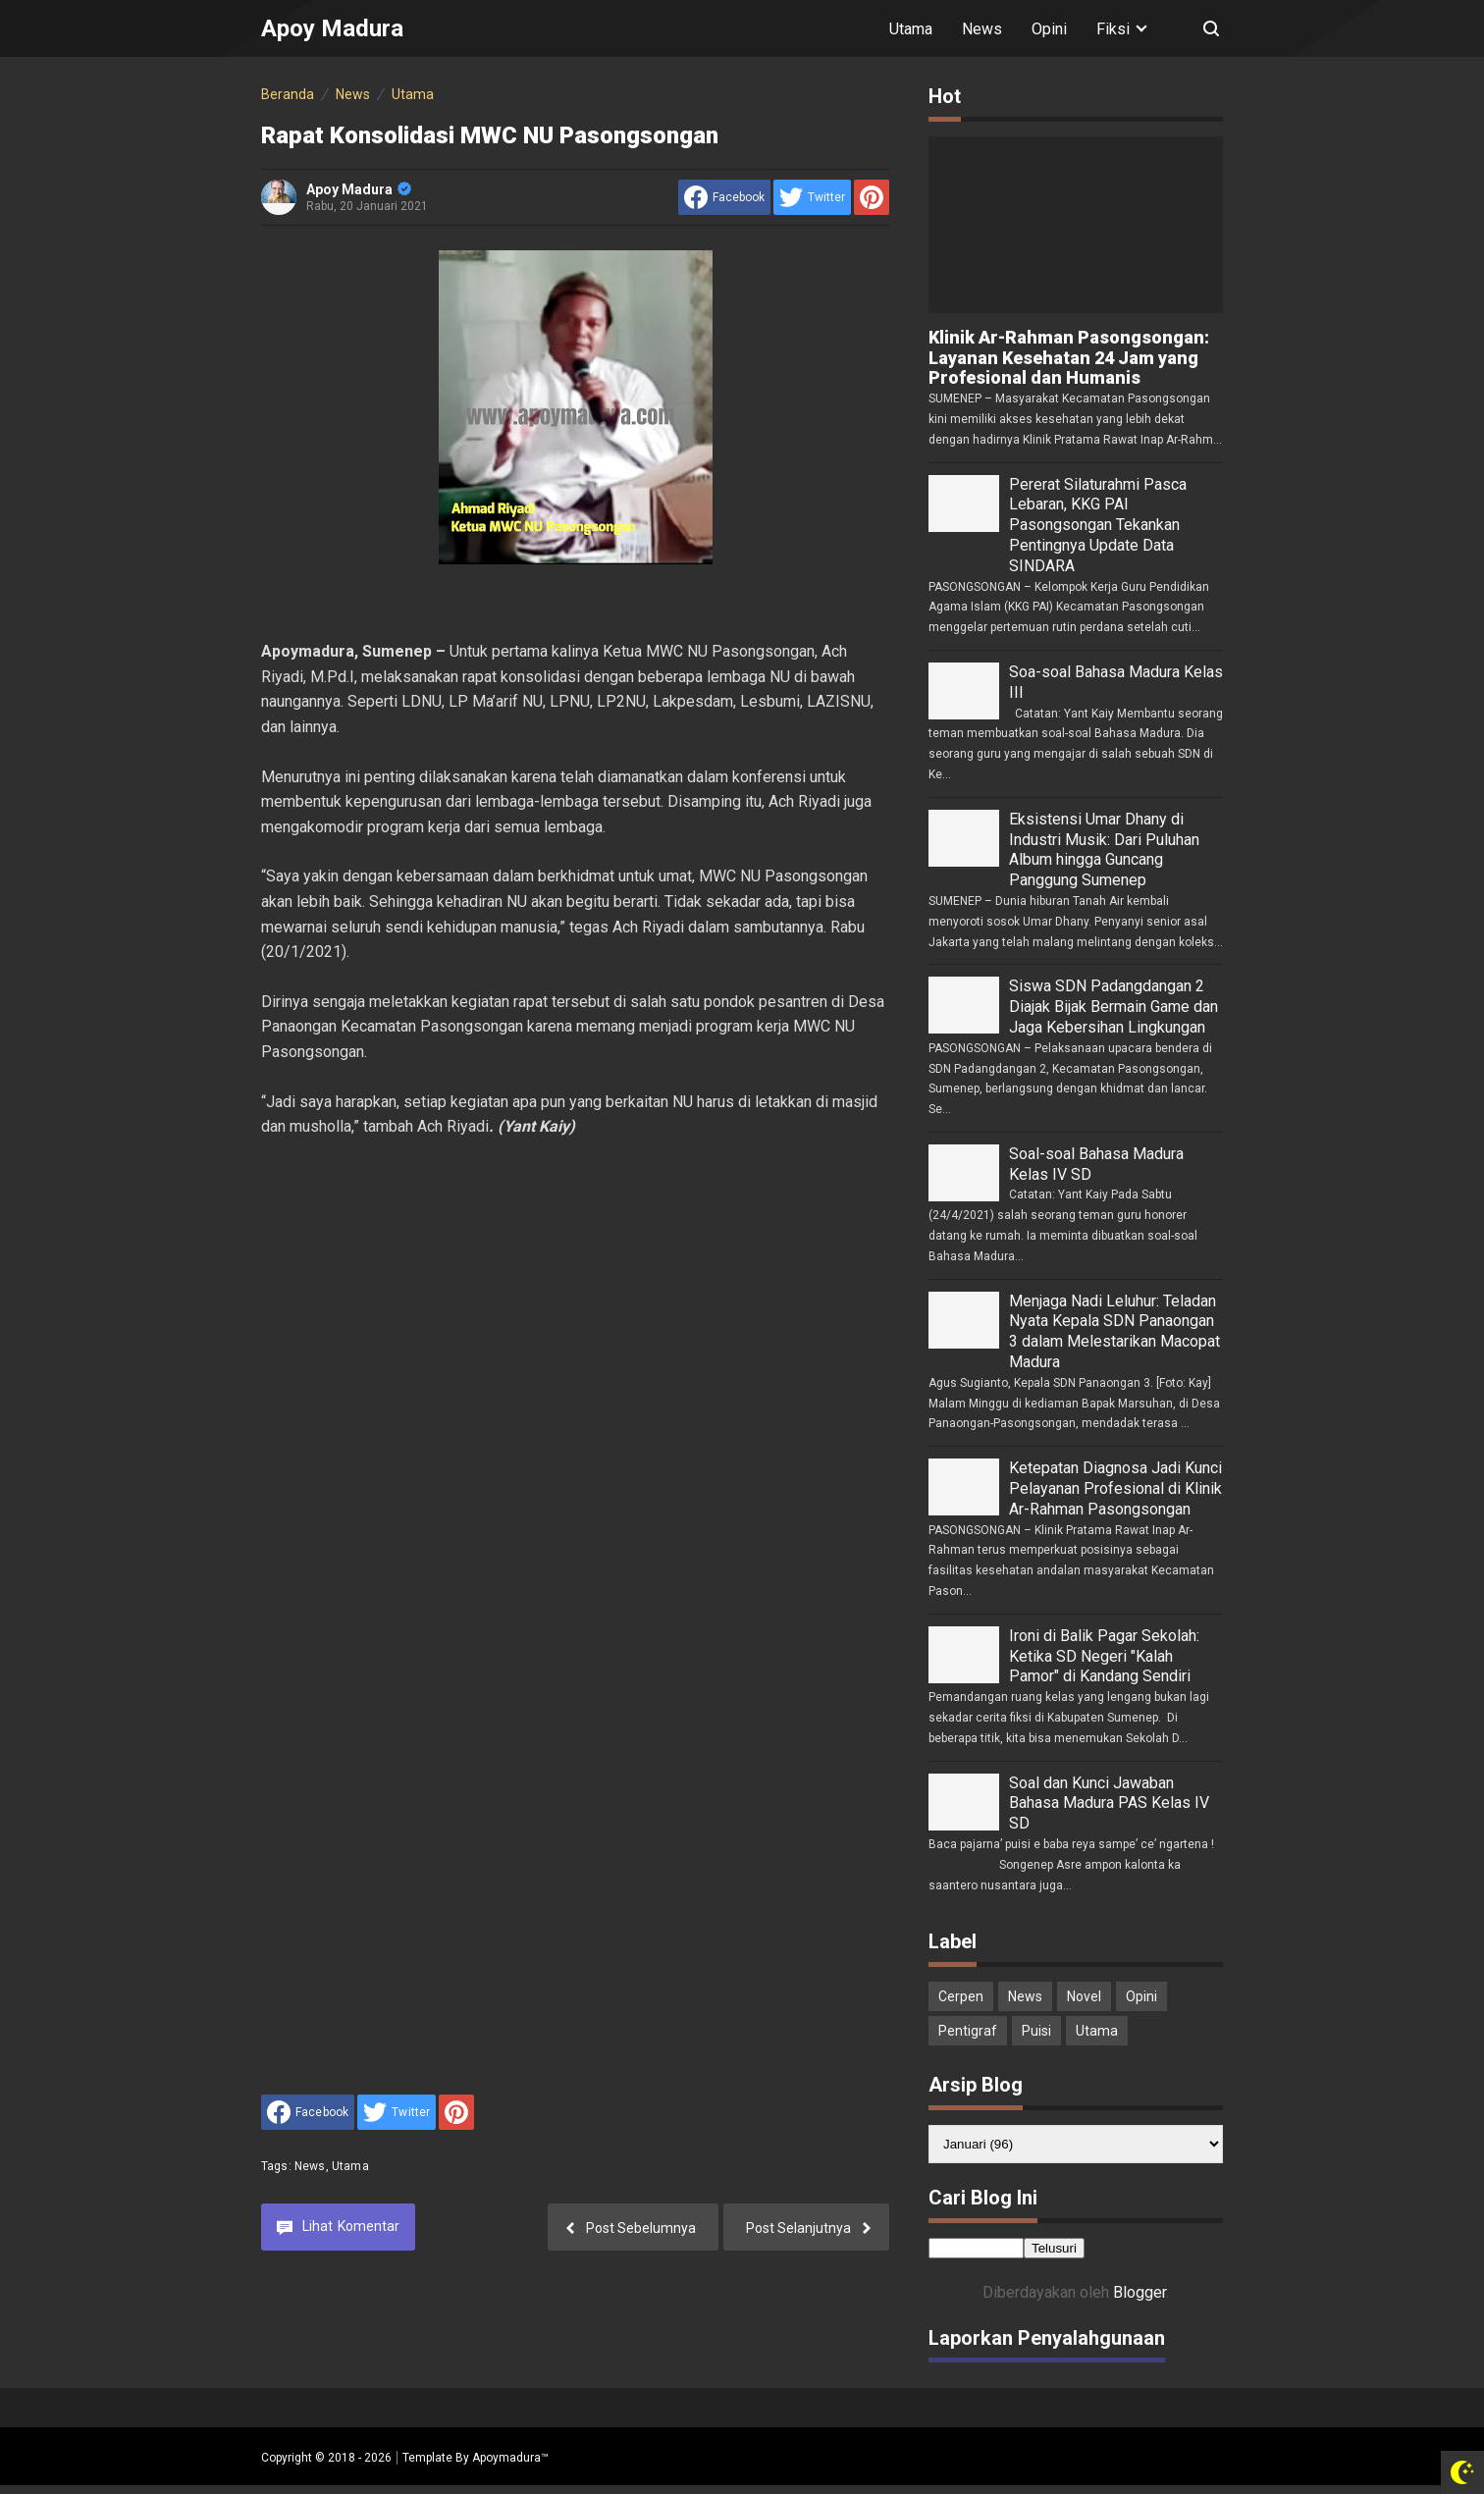 Image resolution: width=1484 pixels, height=2494 pixels. What do you see at coordinates (1046, 2338) in the screenshot?
I see `Laporkan Penyalahgunaan` at bounding box center [1046, 2338].